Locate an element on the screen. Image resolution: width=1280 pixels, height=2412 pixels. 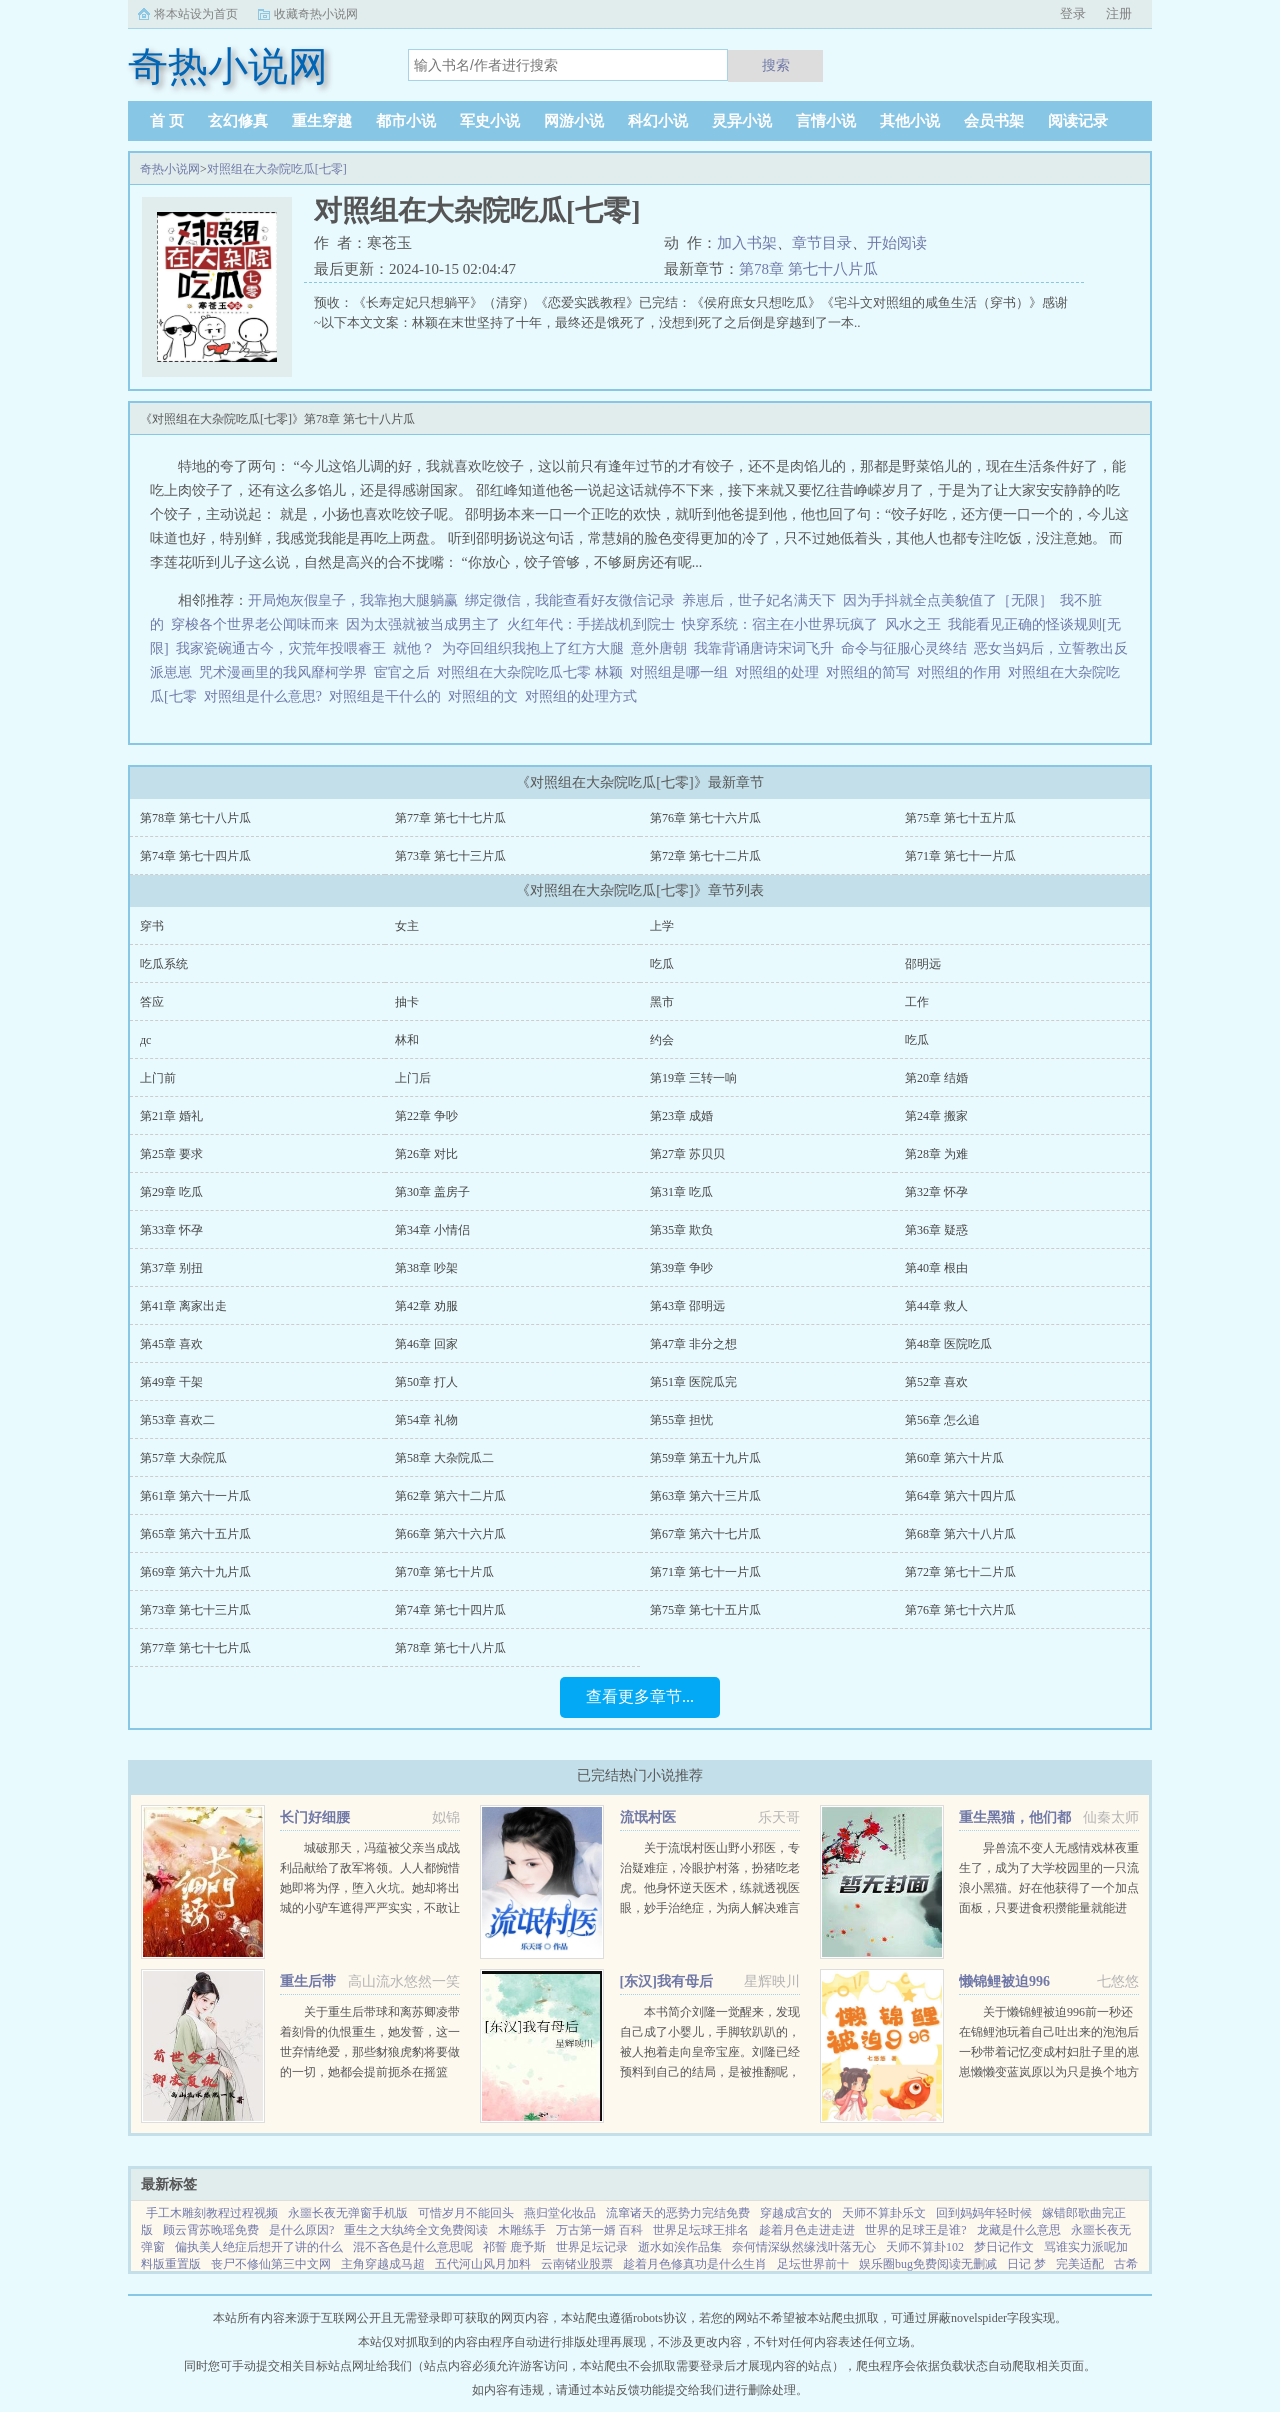
дc is located at coordinates (145, 1040).